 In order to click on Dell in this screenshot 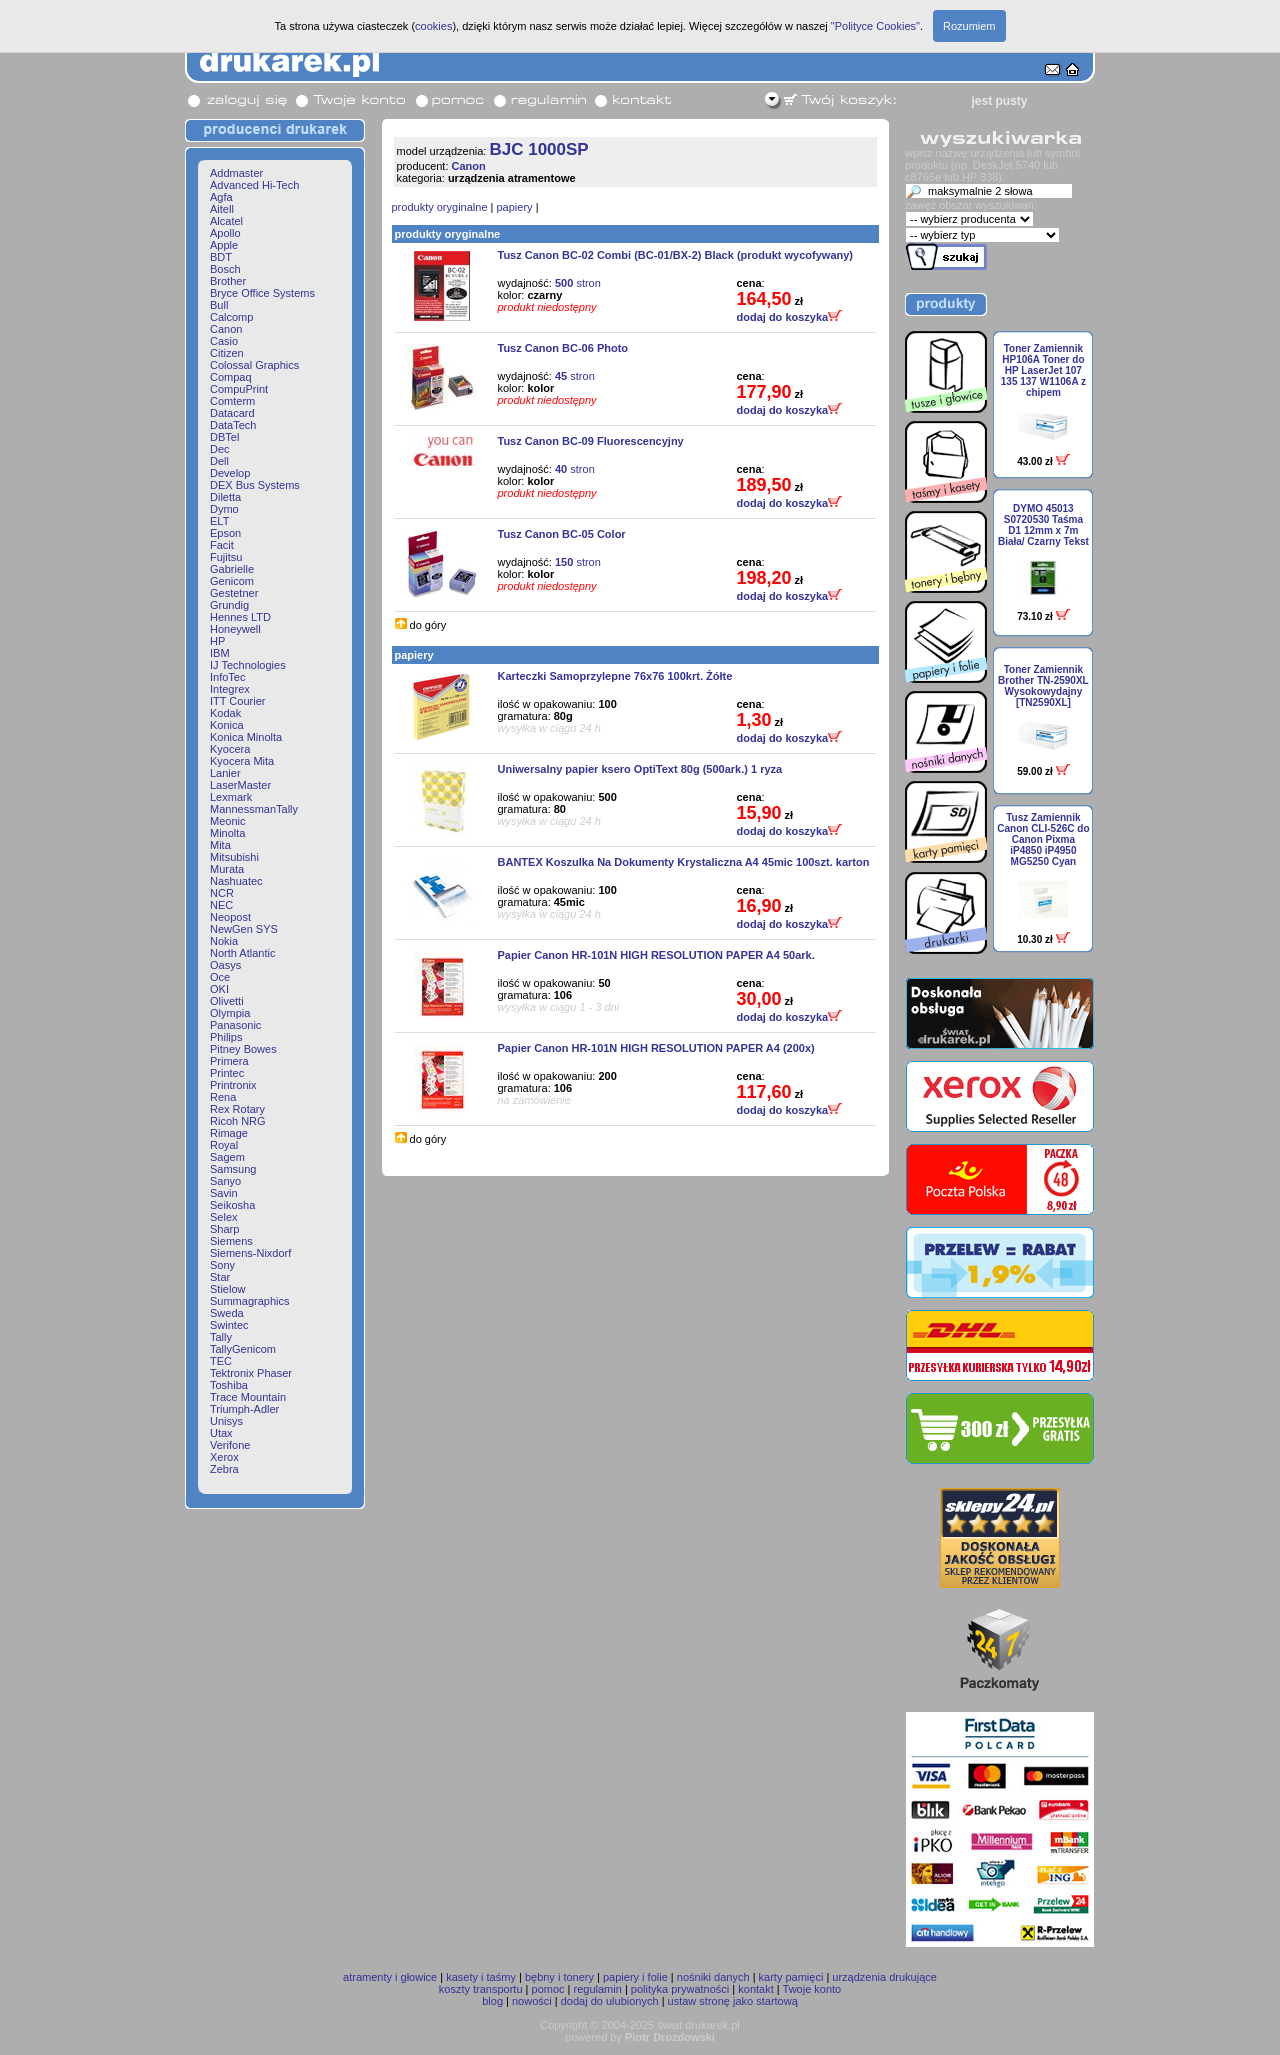, I will do `click(219, 461)`.